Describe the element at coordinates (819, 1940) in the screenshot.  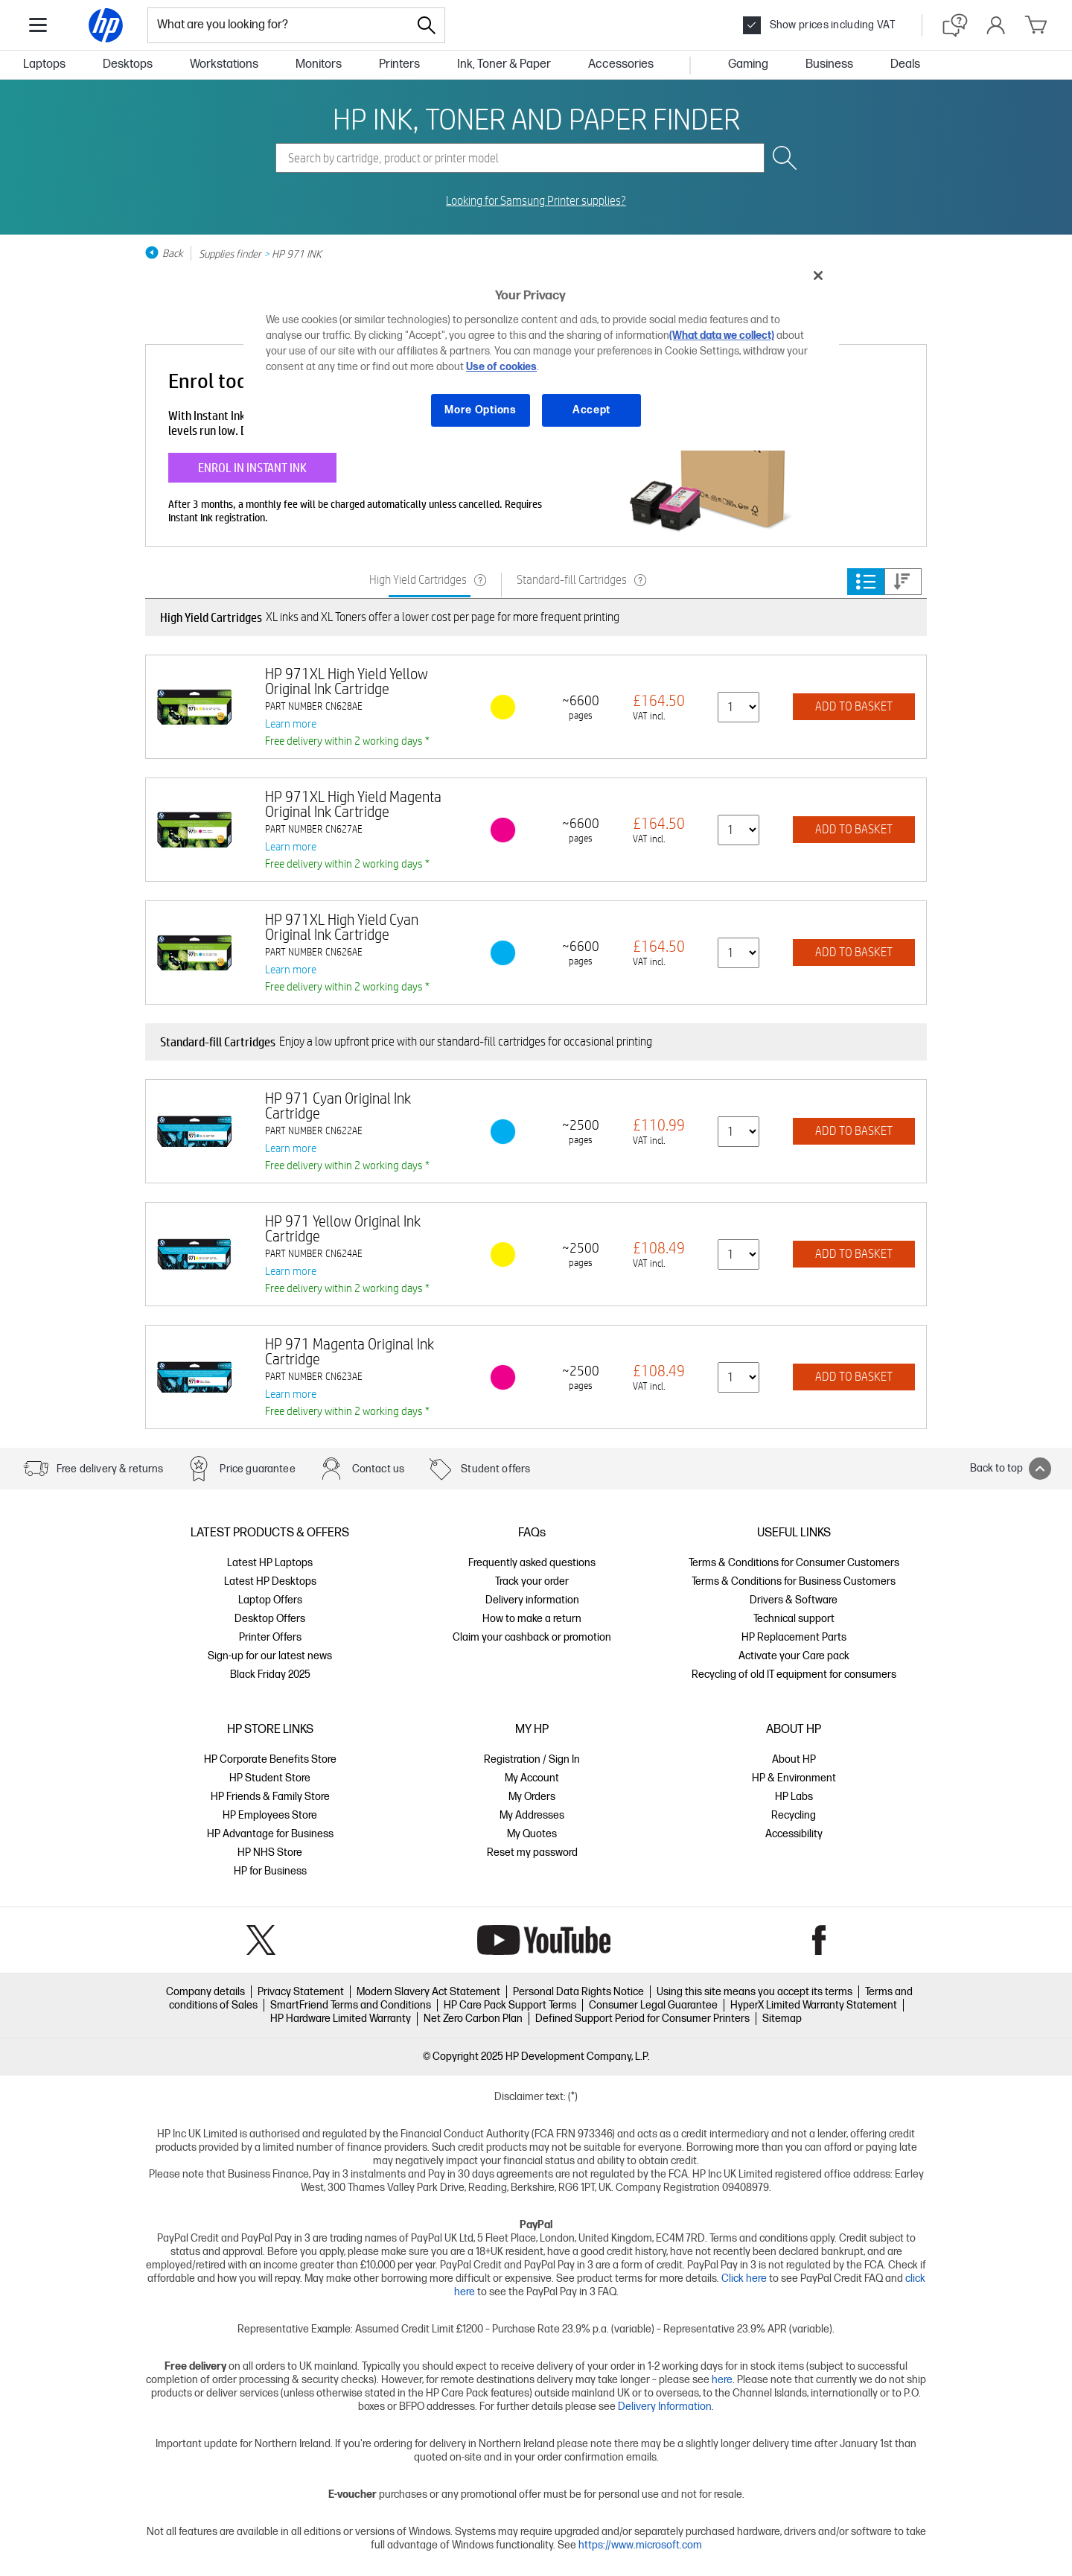
I see `Facebook` at that location.